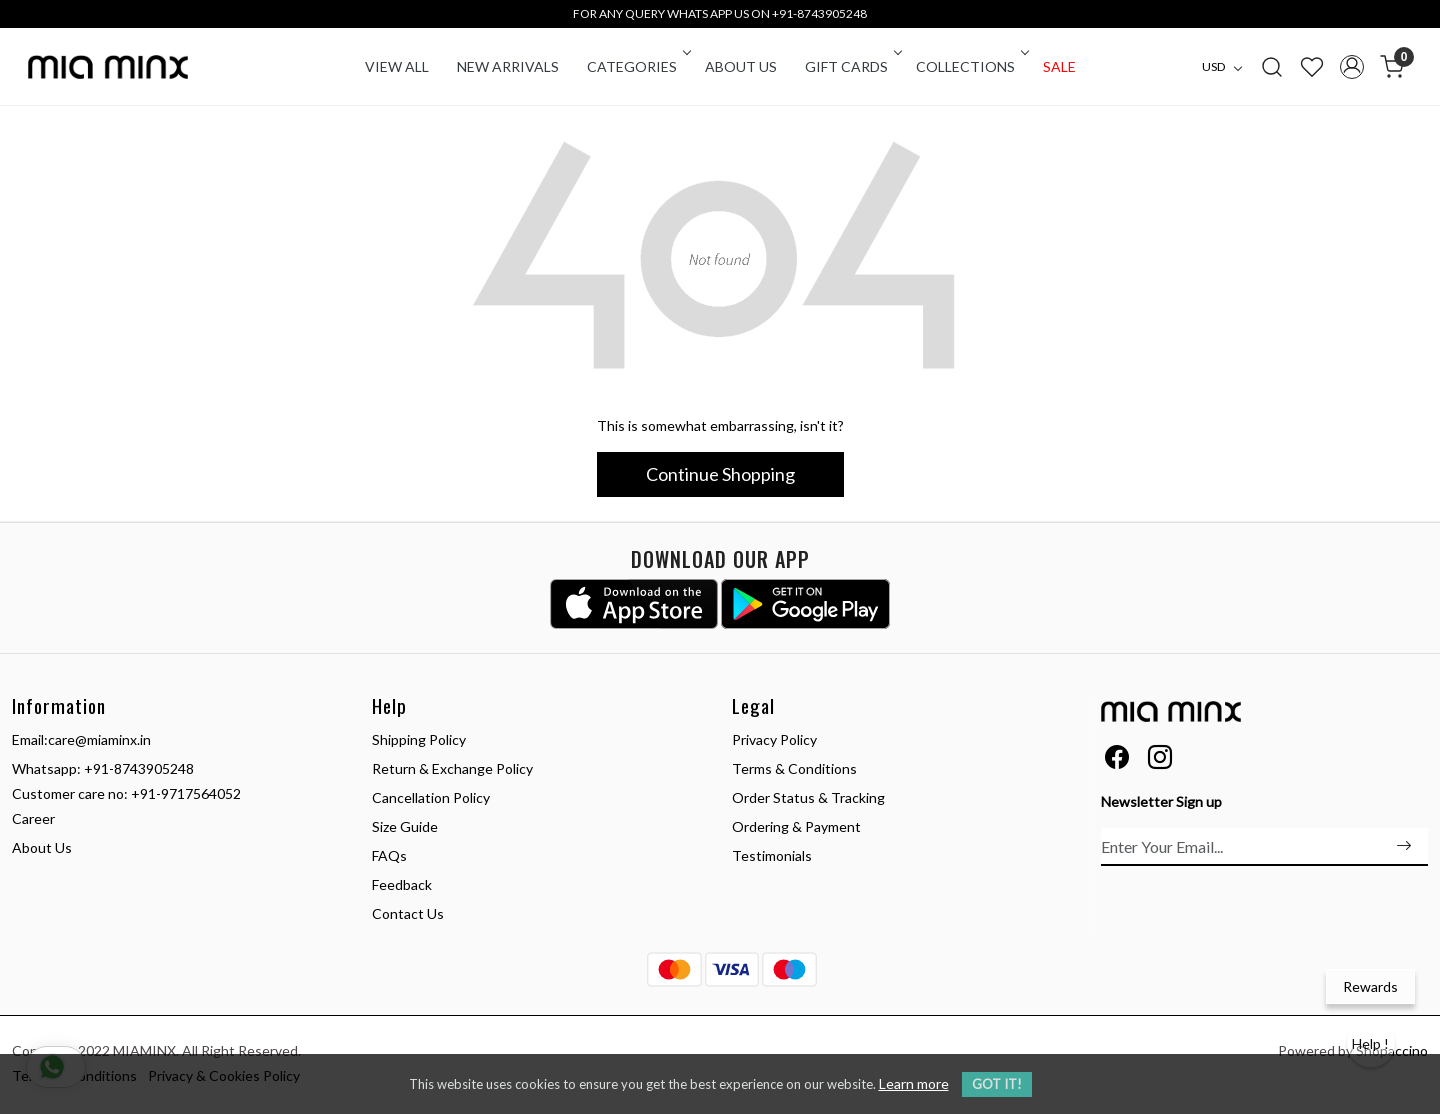  I want to click on [Accounts], so click(1352, 67).